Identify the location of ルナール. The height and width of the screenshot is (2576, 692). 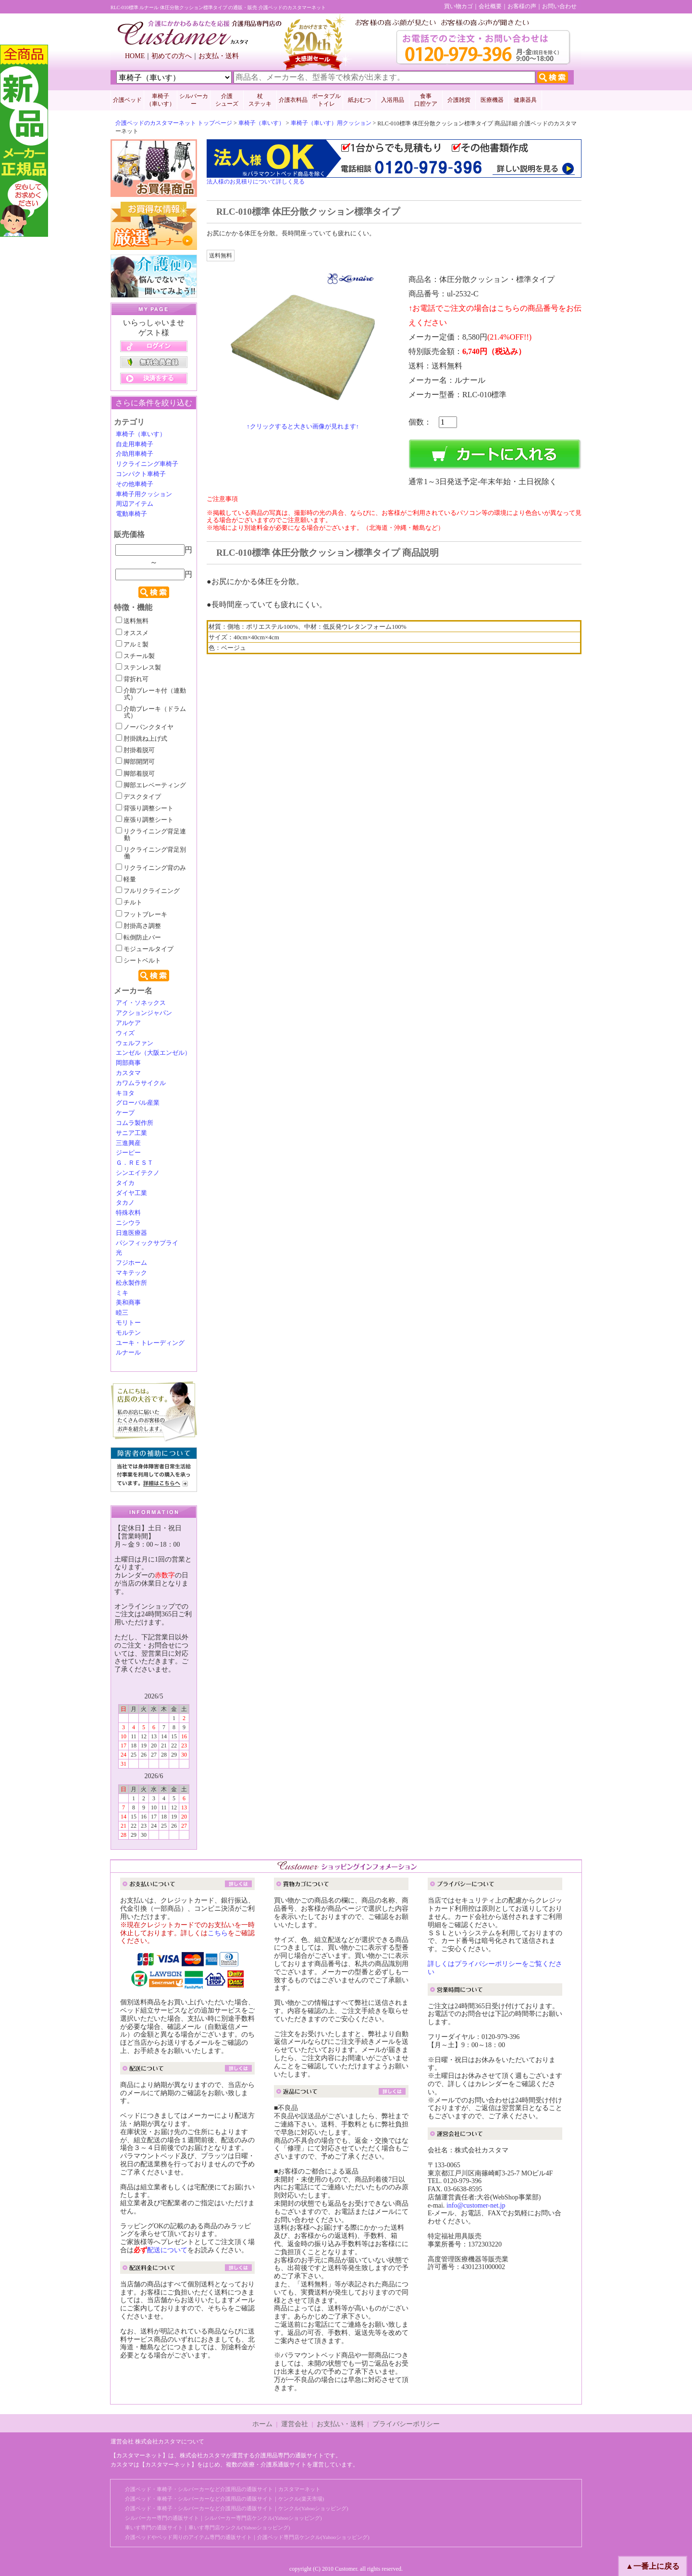
(128, 1352).